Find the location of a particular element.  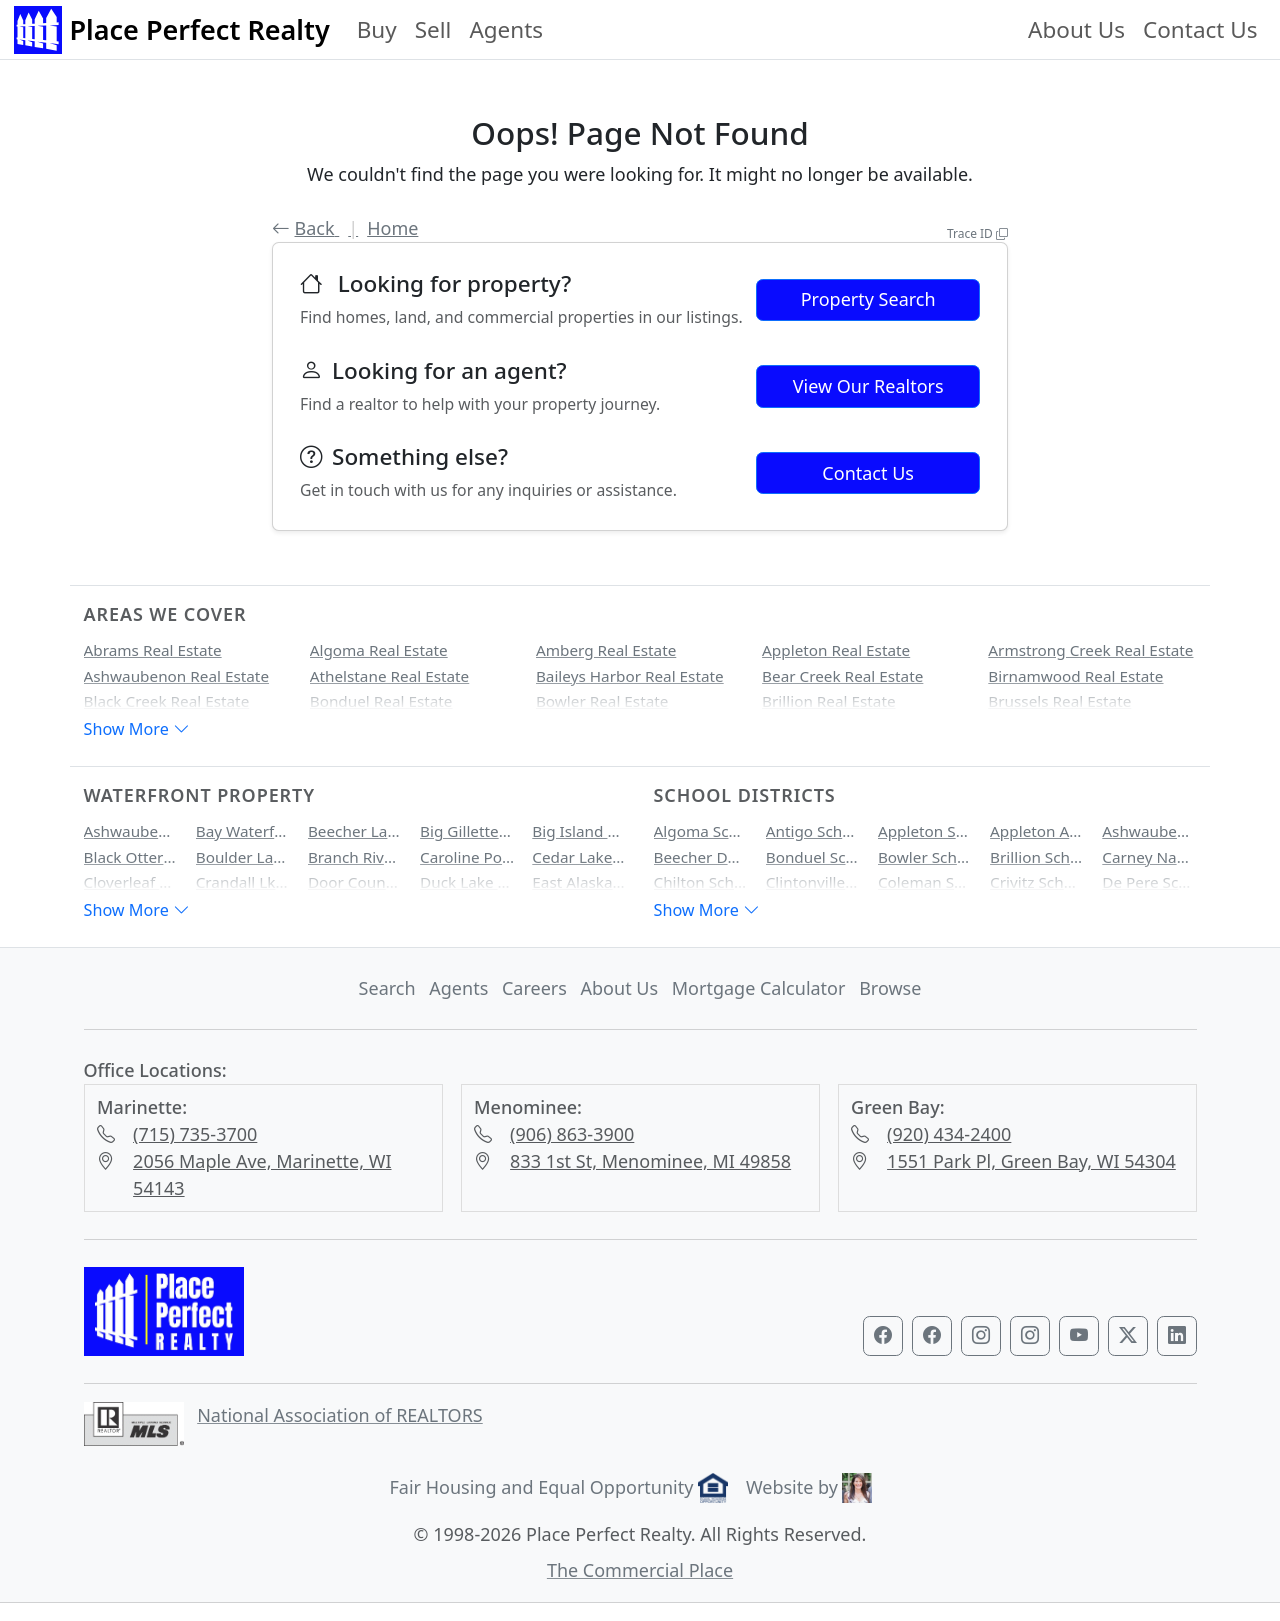

Mortgage Calculator is located at coordinates (759, 988).